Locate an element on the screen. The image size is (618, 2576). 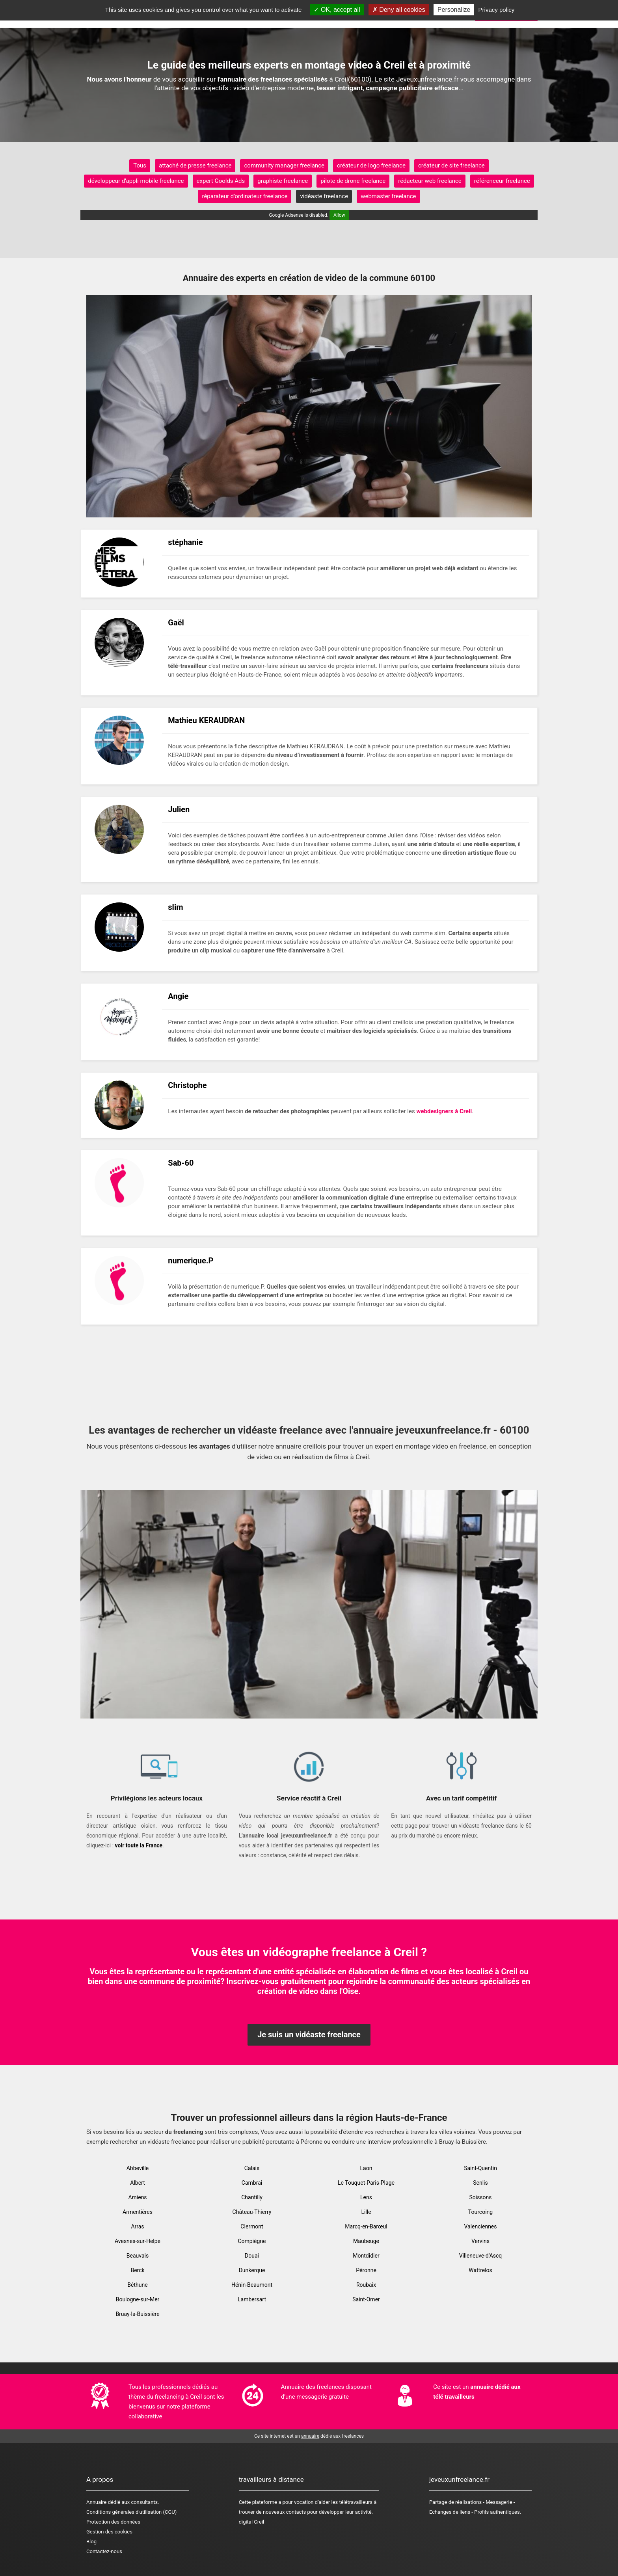
Saint-Omer is located at coordinates (366, 2299).